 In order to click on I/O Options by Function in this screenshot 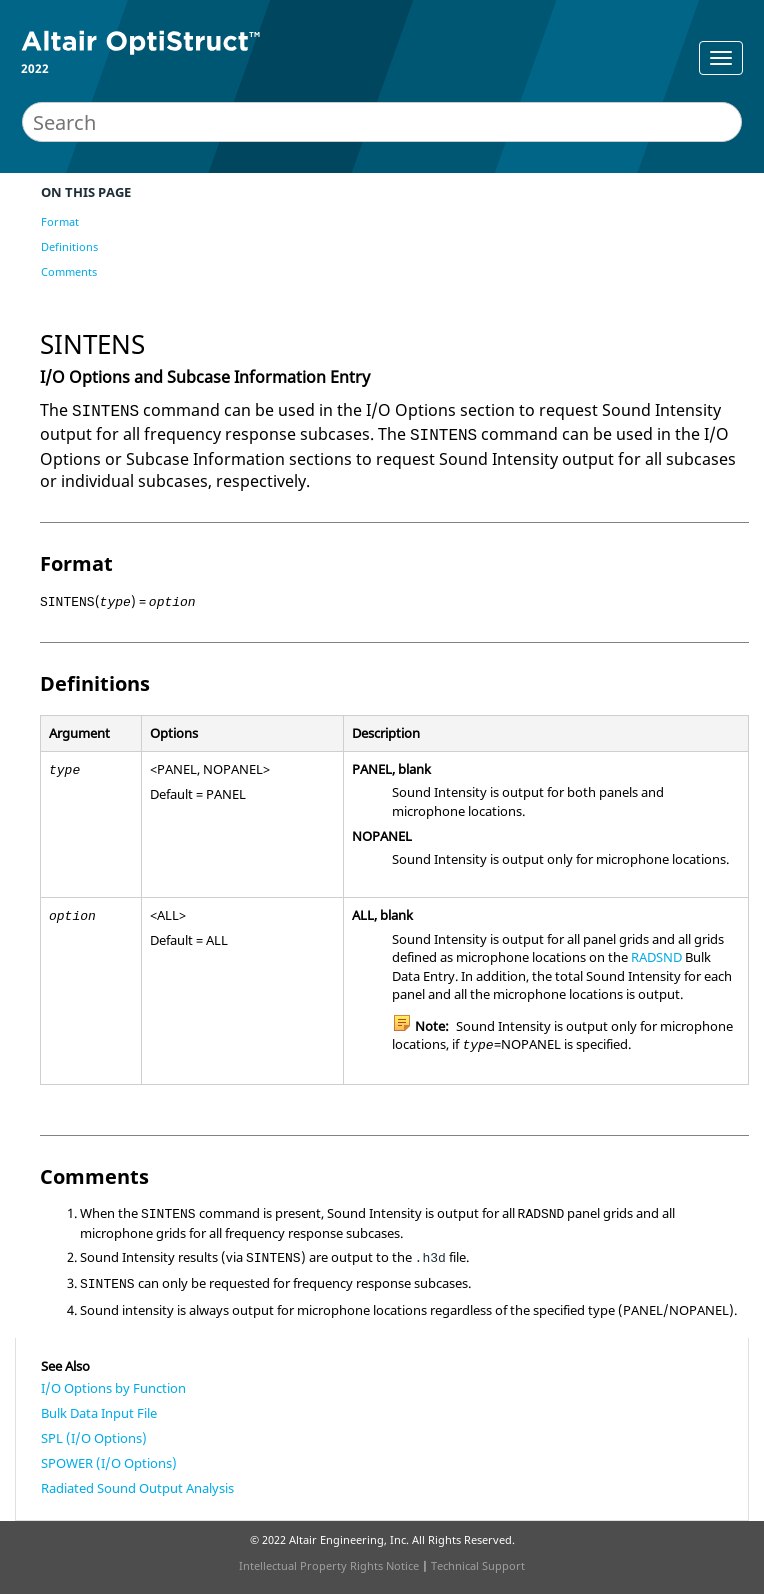, I will do `click(113, 1388)`.